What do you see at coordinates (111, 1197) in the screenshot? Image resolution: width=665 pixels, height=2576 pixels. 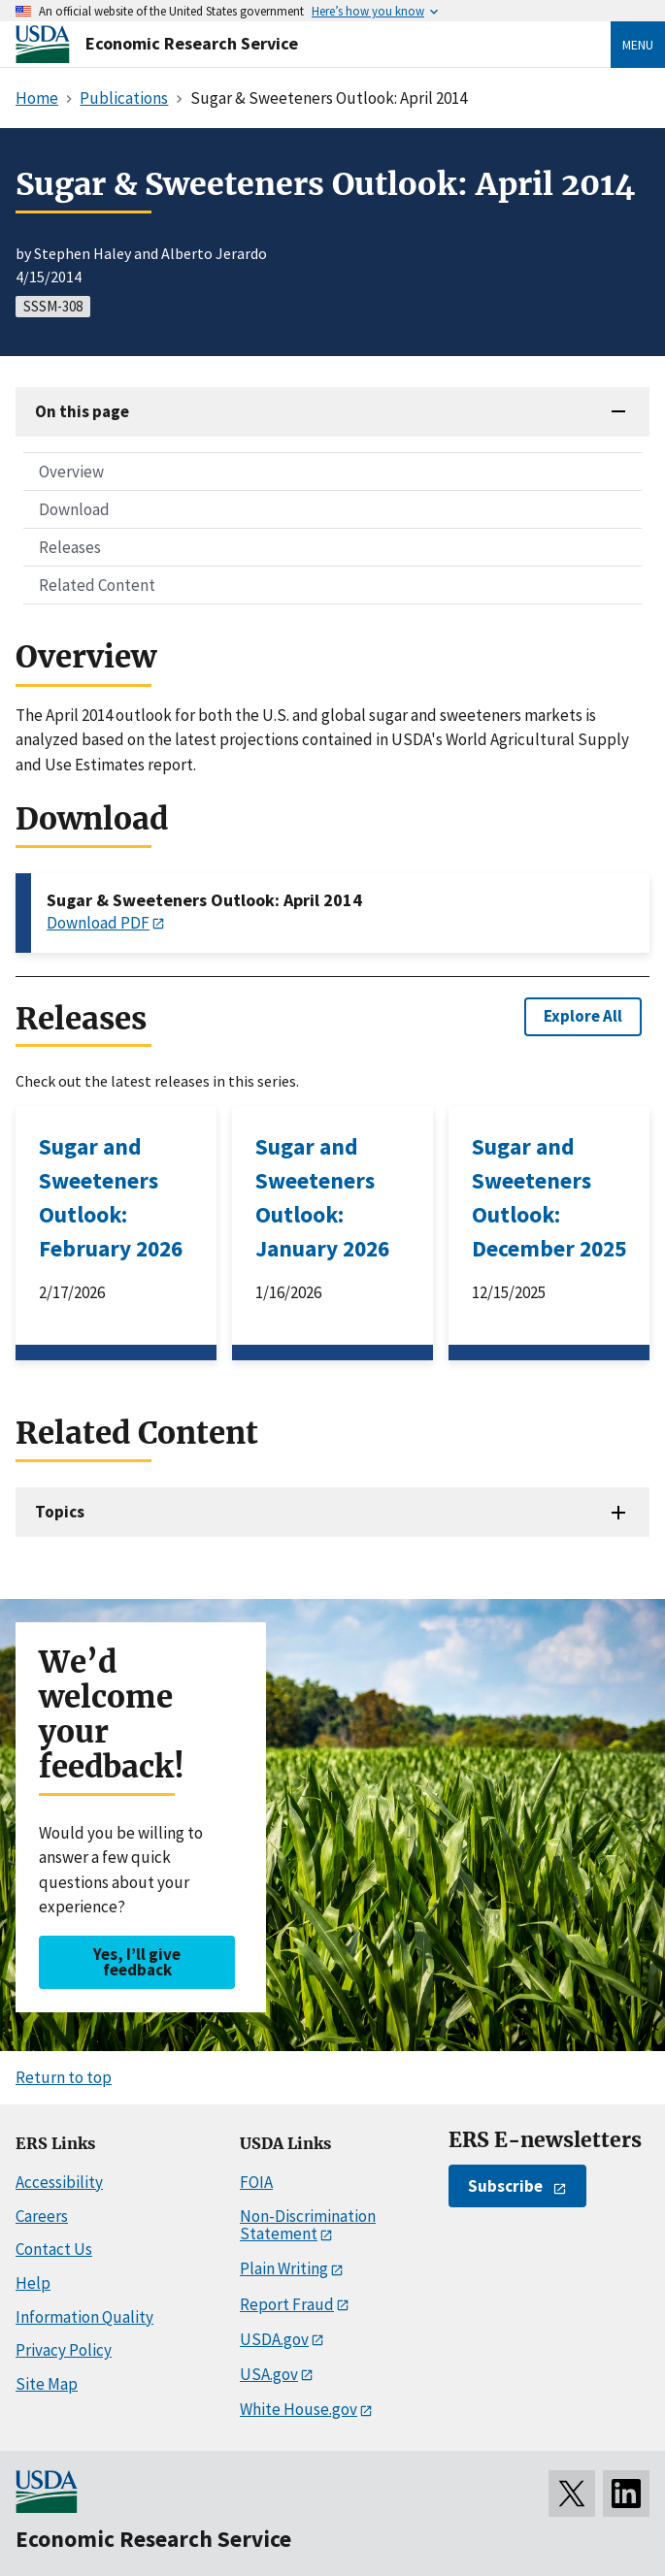 I see `Sugar and Sweeteners Outlook: February 2026` at bounding box center [111, 1197].